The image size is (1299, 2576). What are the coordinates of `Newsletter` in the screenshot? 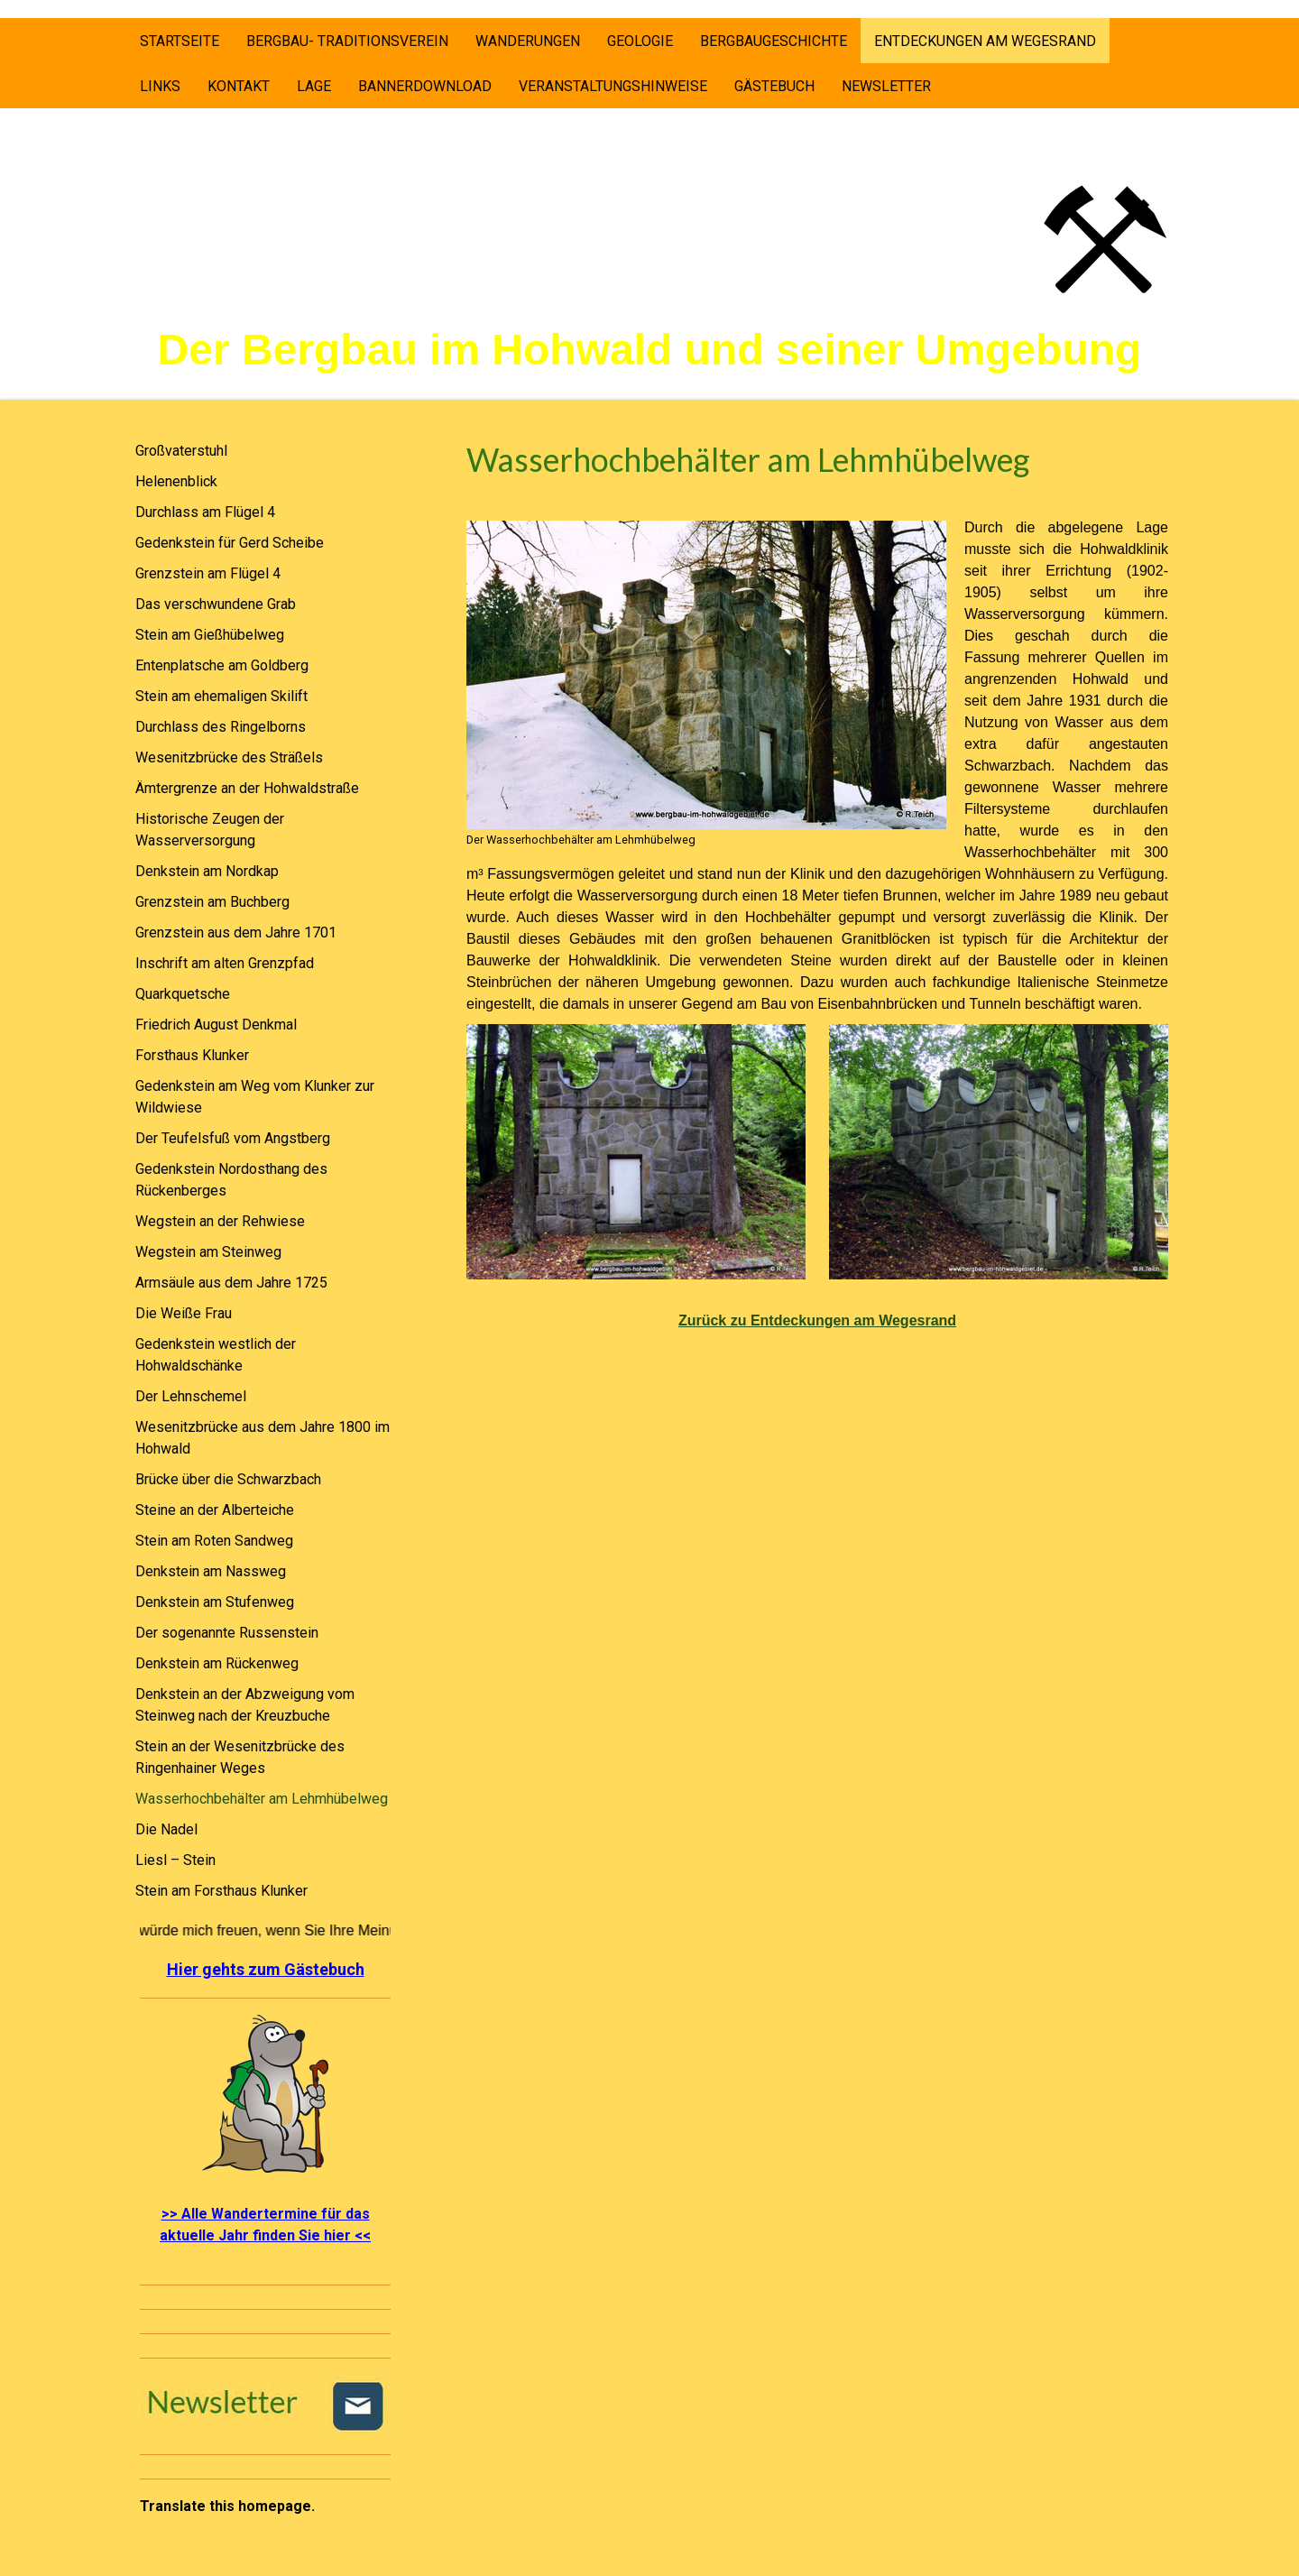 It's located at (886, 86).